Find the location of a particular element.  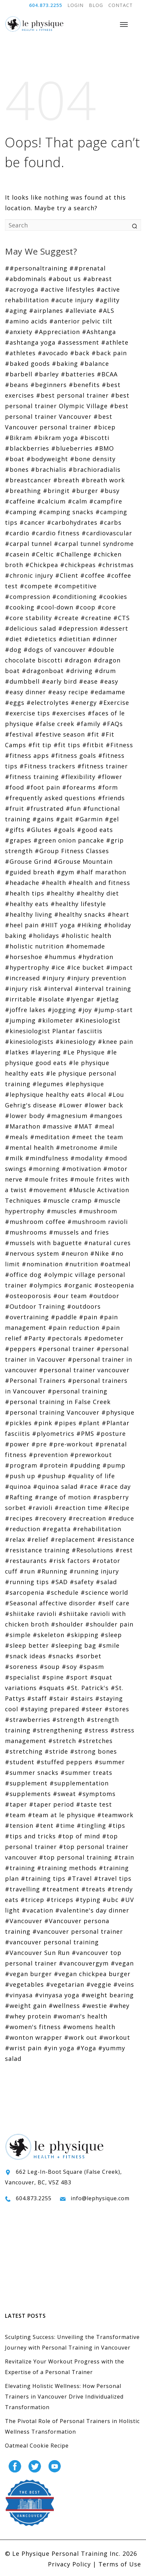

#women's fitness is located at coordinates (33, 2027).